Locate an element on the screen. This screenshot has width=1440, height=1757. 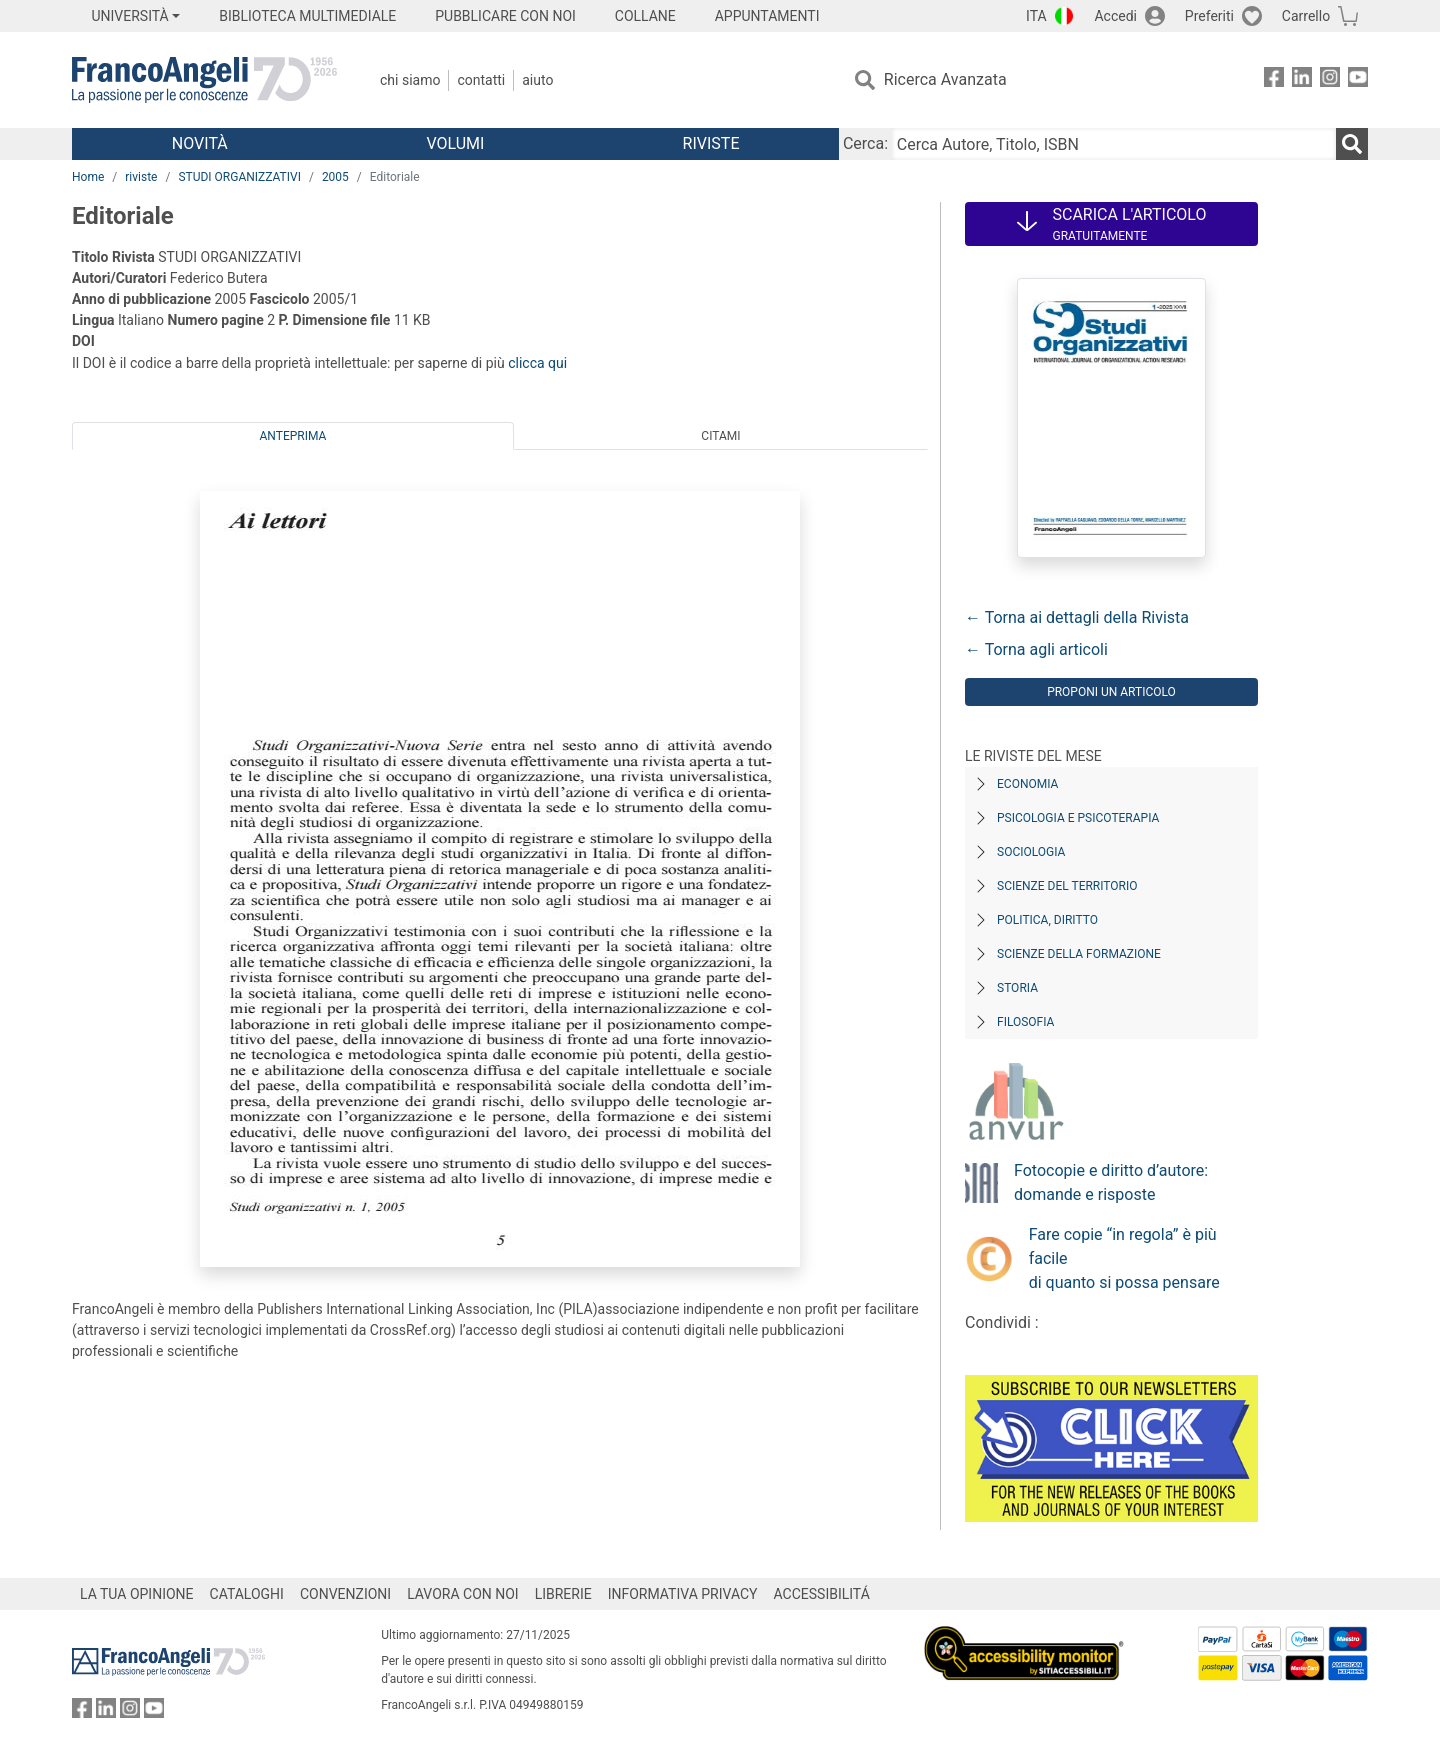
← Torna agli articoli is located at coordinates (1036, 649).